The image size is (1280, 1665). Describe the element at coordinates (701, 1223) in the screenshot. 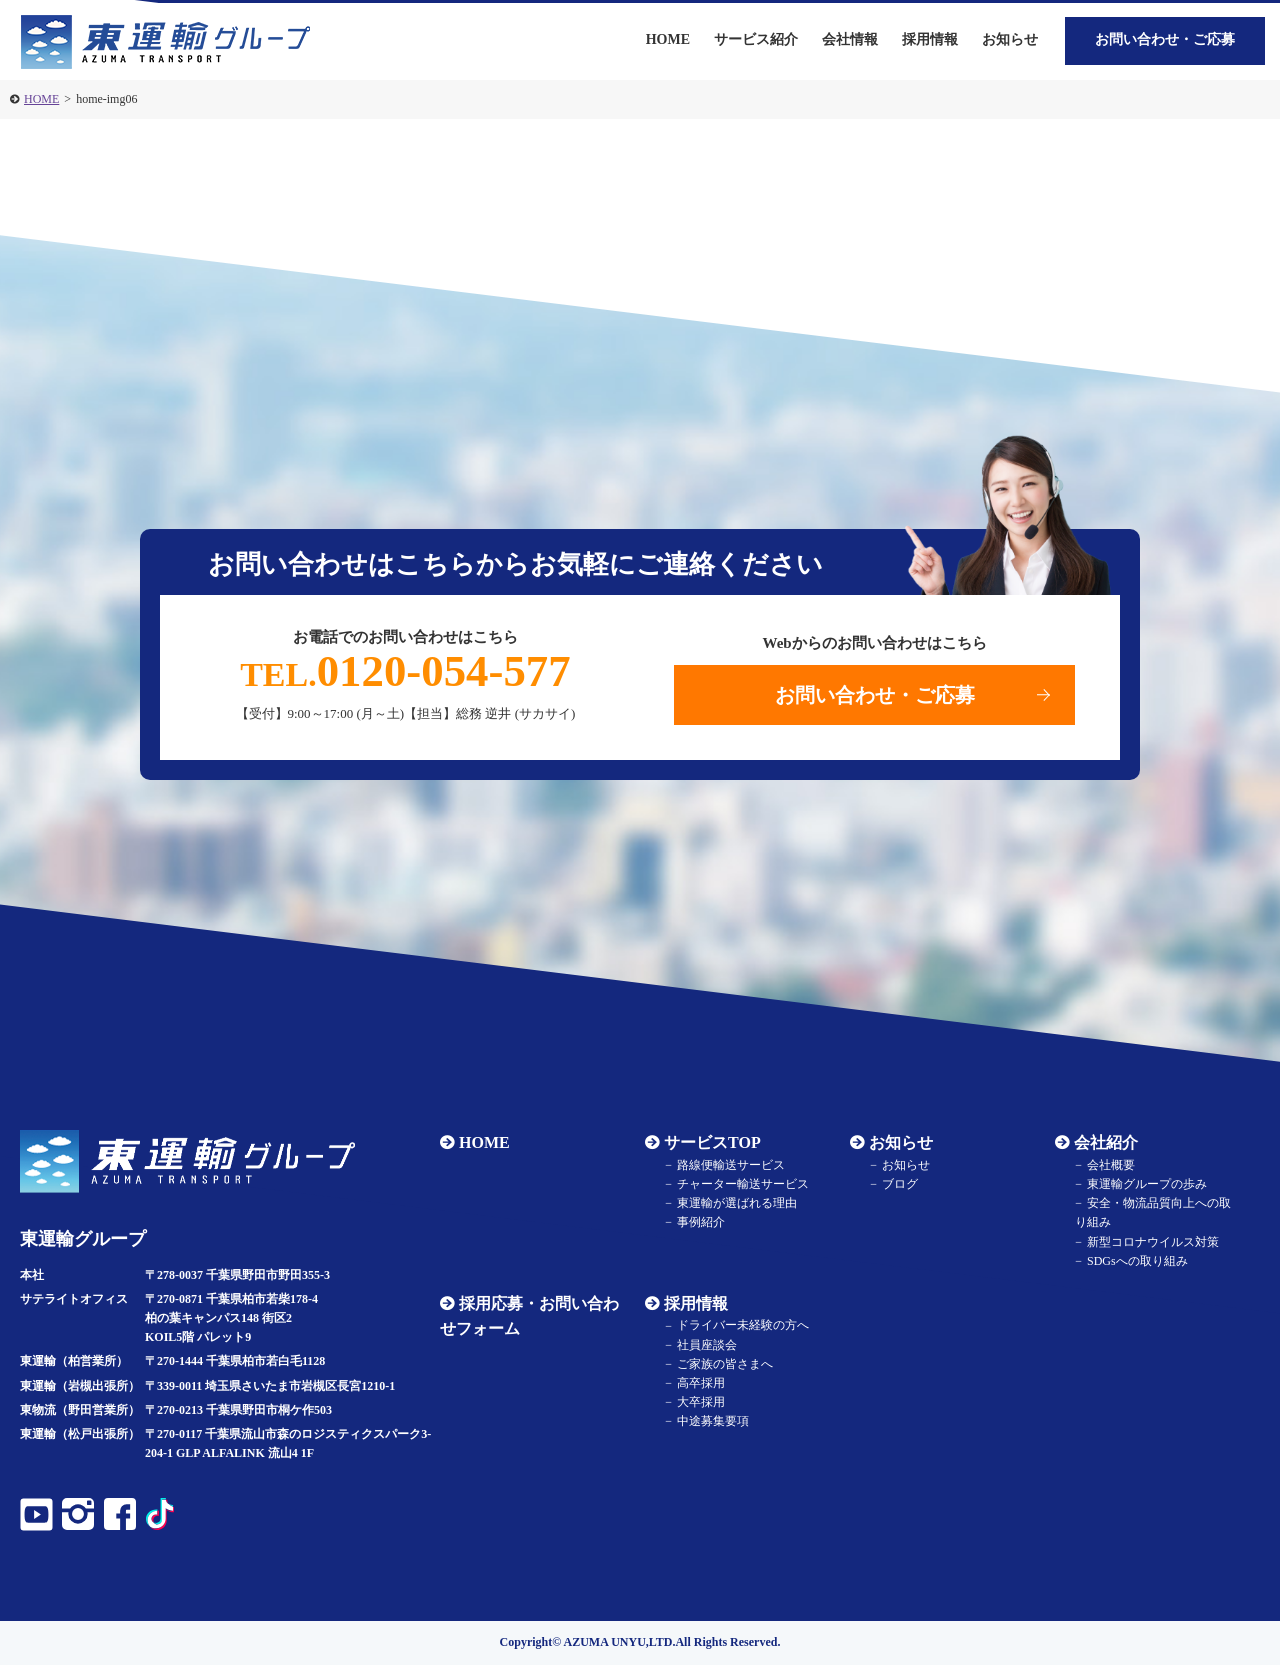

I see `事例紹介` at that location.